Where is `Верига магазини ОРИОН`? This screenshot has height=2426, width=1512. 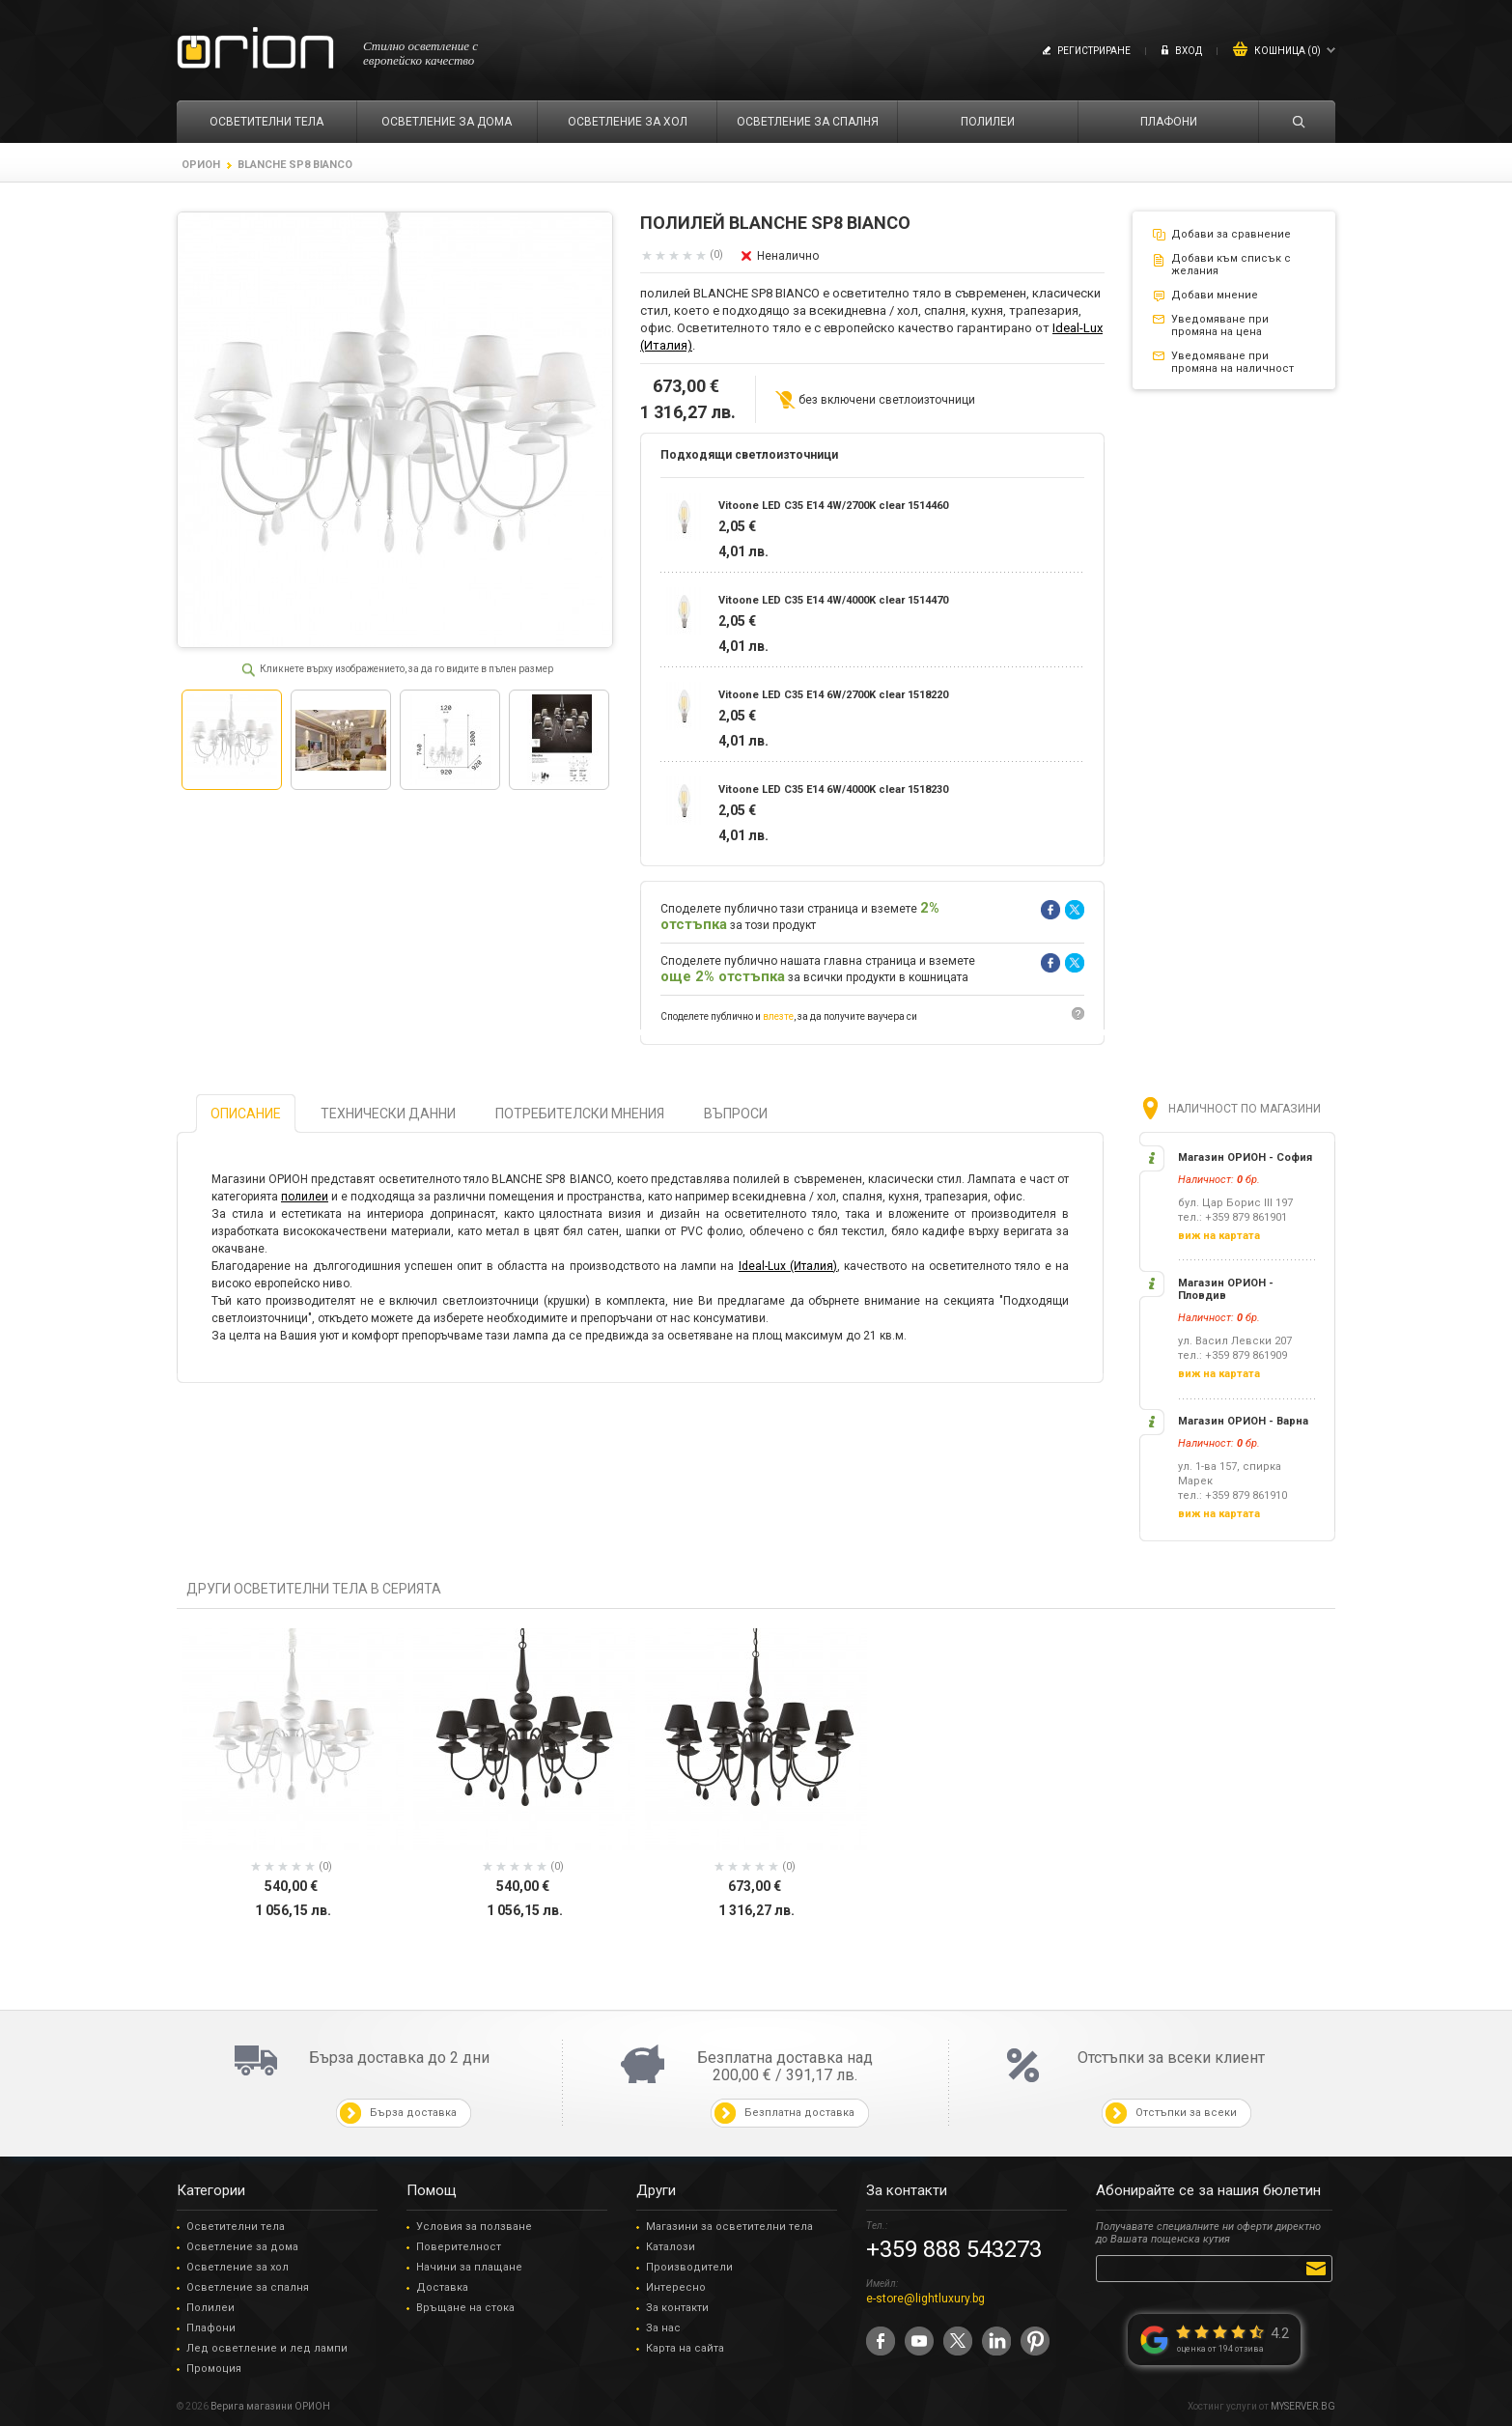
Верига магазини ОРИОН is located at coordinates (270, 2406).